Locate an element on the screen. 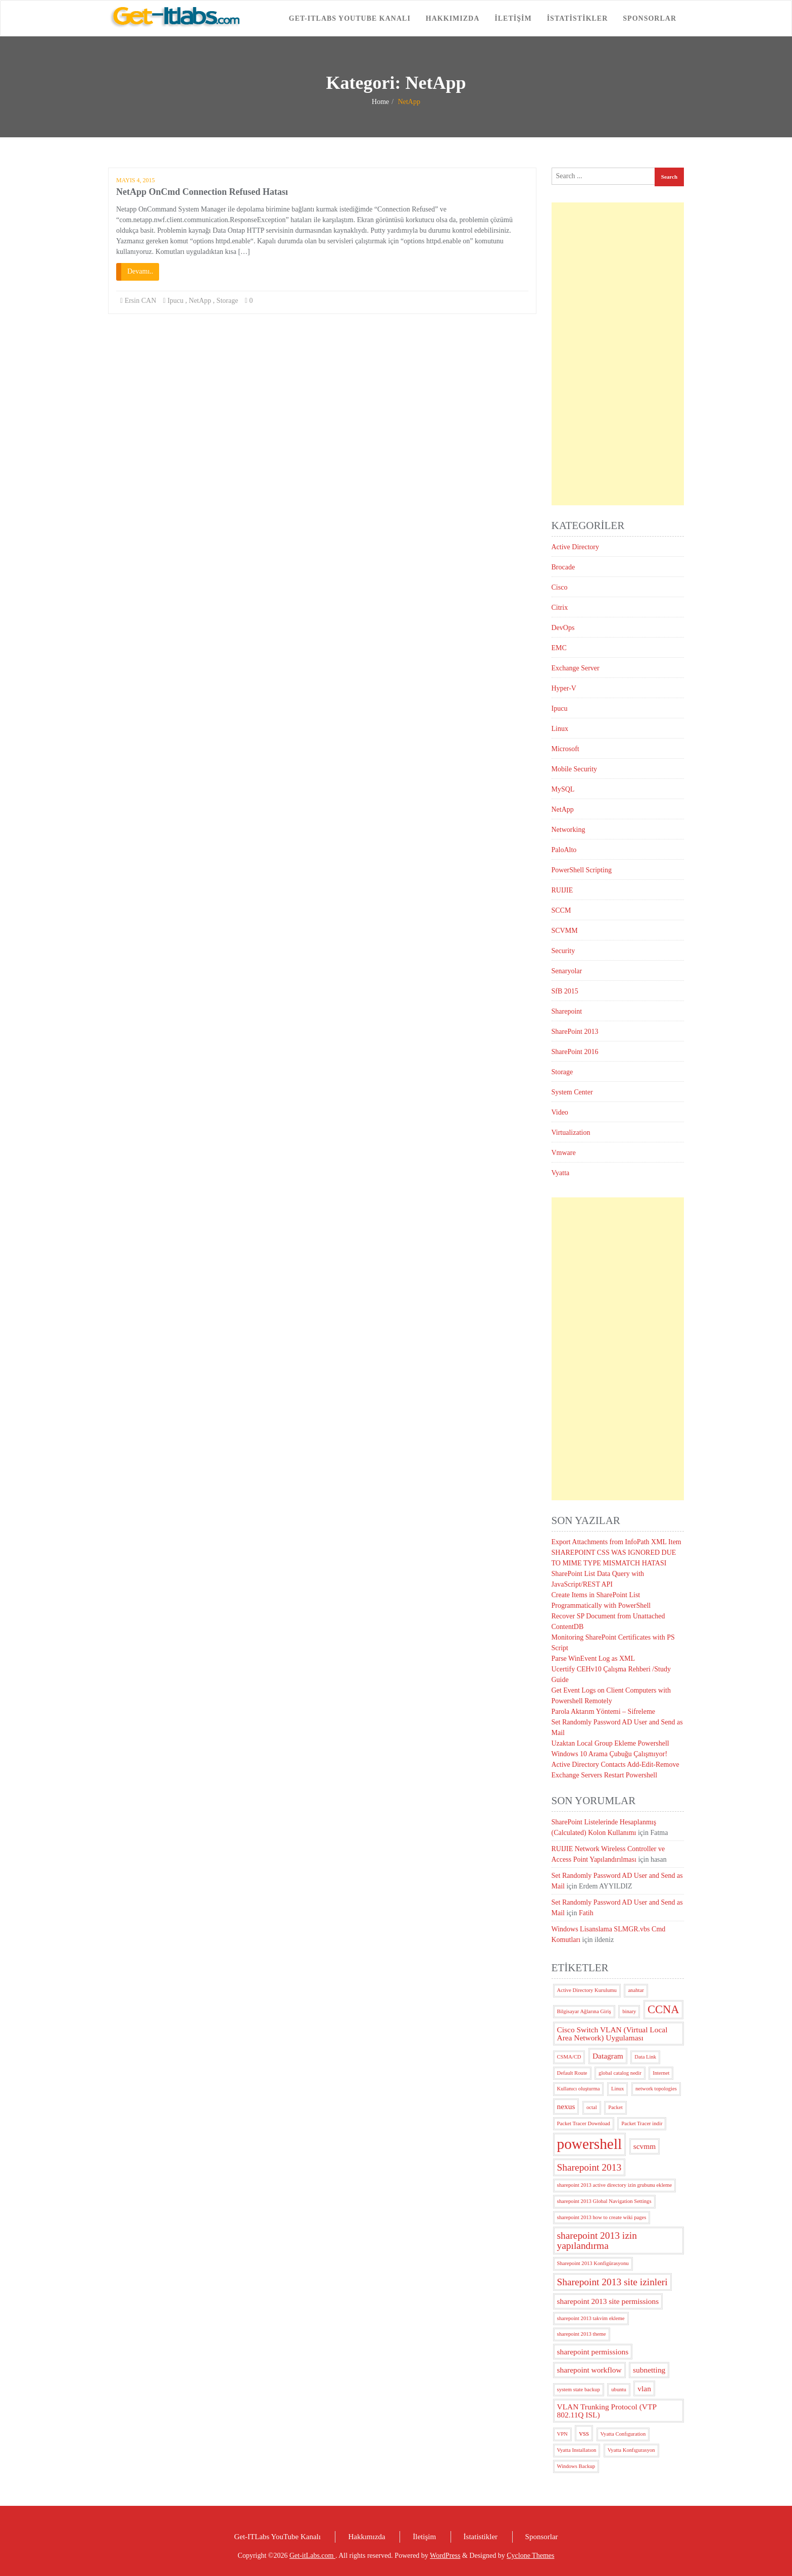 The image size is (792, 2576). network topologies [network topologies (2 öge)] is located at coordinates (656, 2088).